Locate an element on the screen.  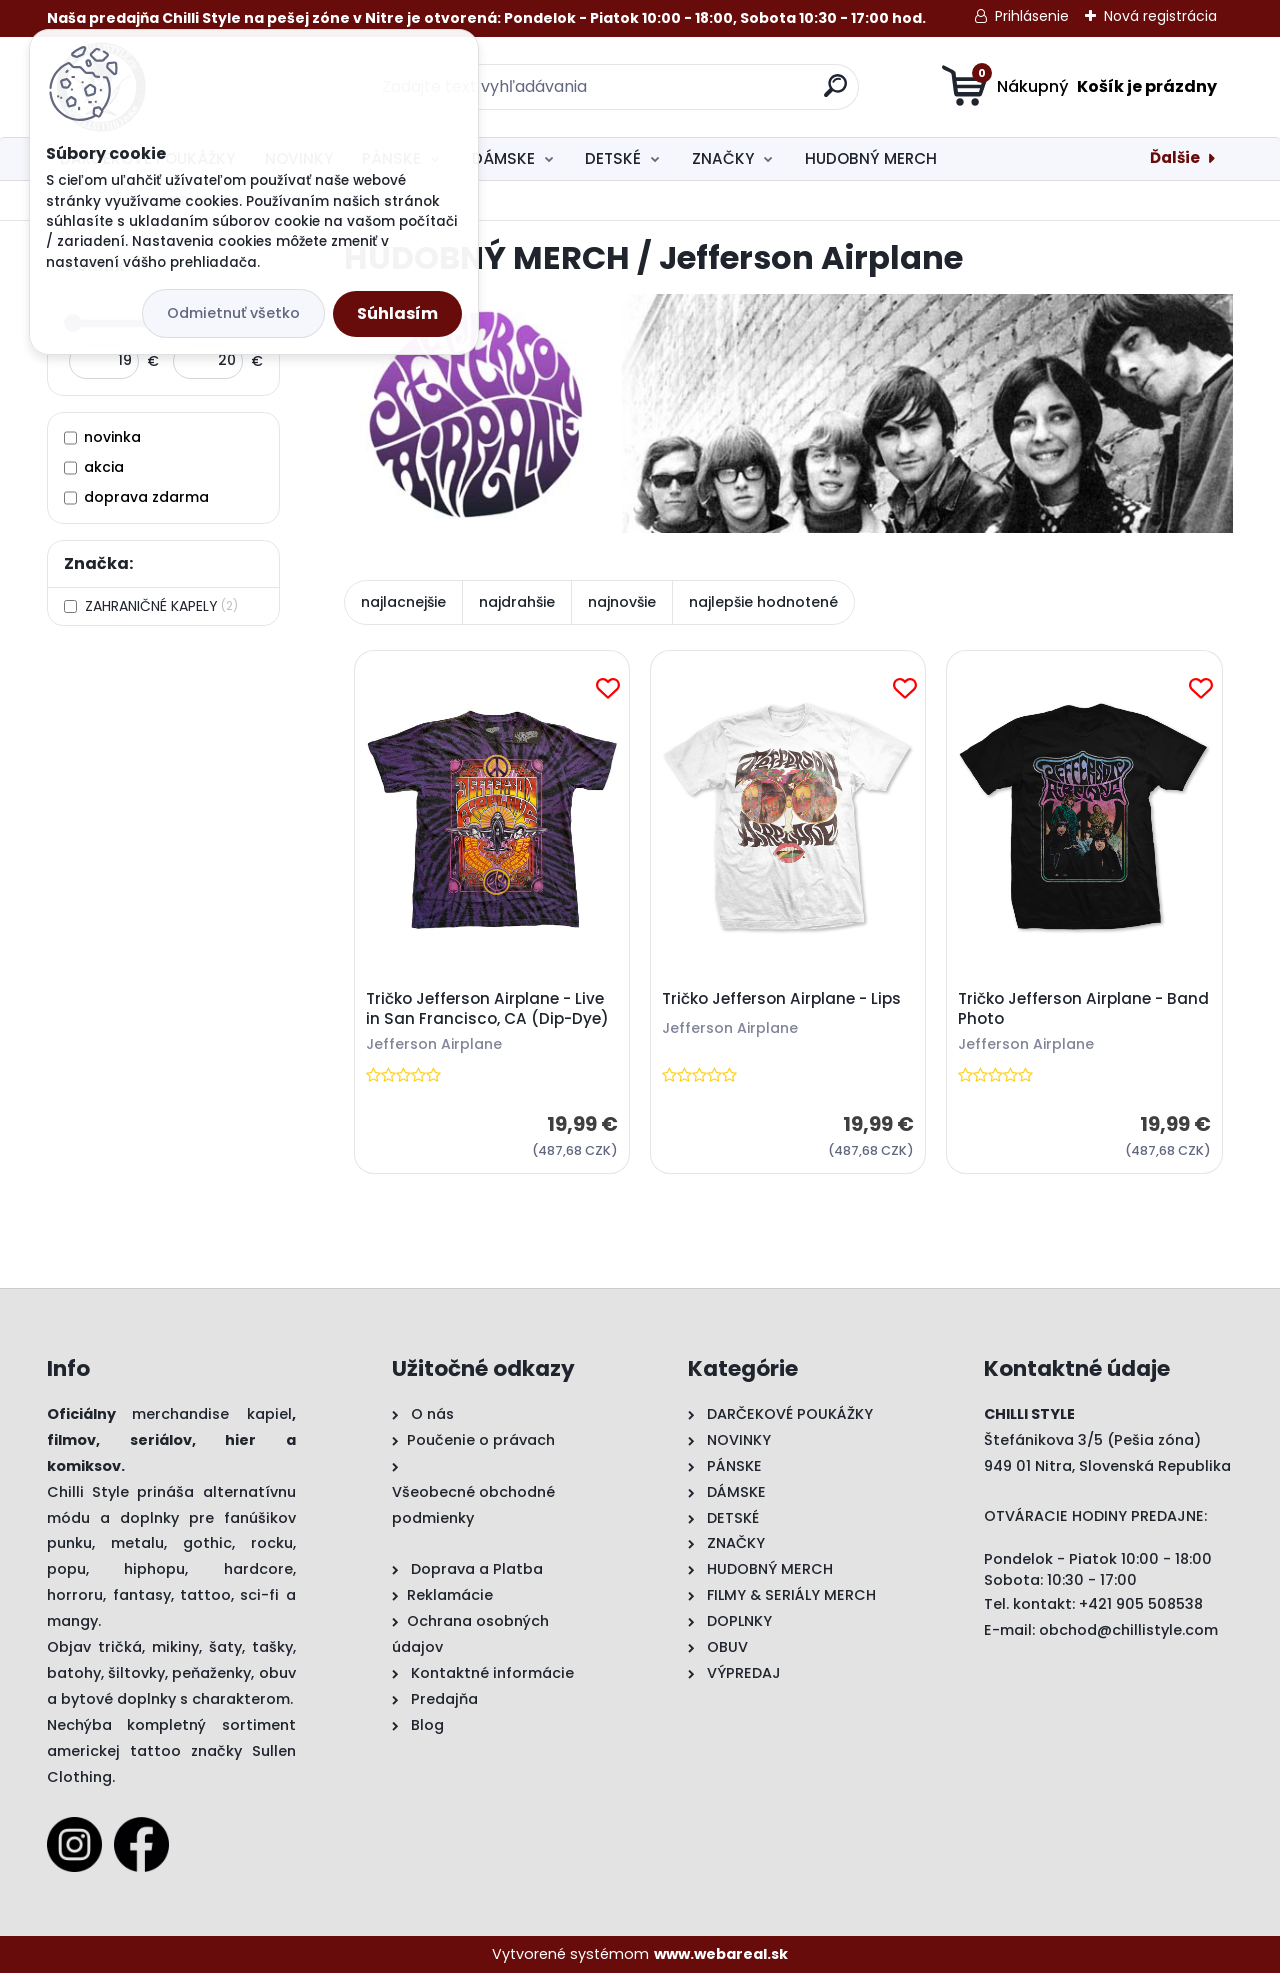
Tričko Jefferson Airplane - Live in San Francisco, CA (Dip-Dye) is located at coordinates (488, 1011).